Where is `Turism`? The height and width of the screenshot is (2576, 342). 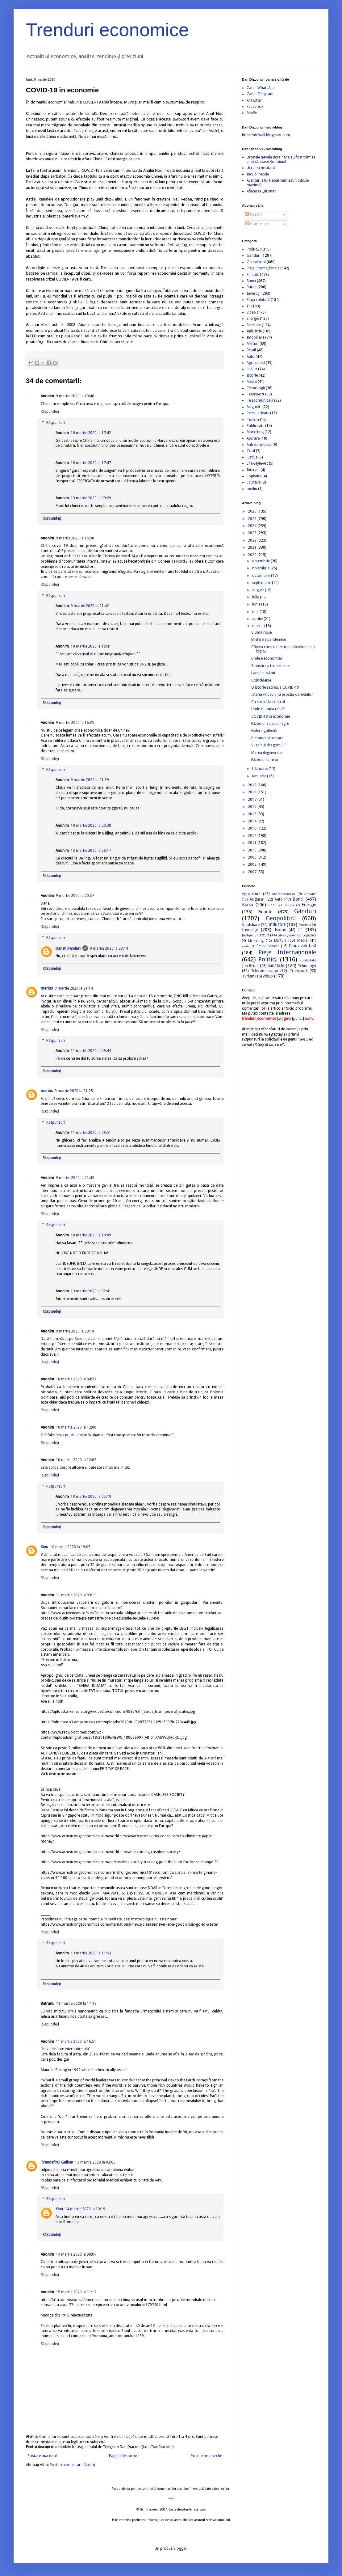 Turism is located at coordinates (253, 419).